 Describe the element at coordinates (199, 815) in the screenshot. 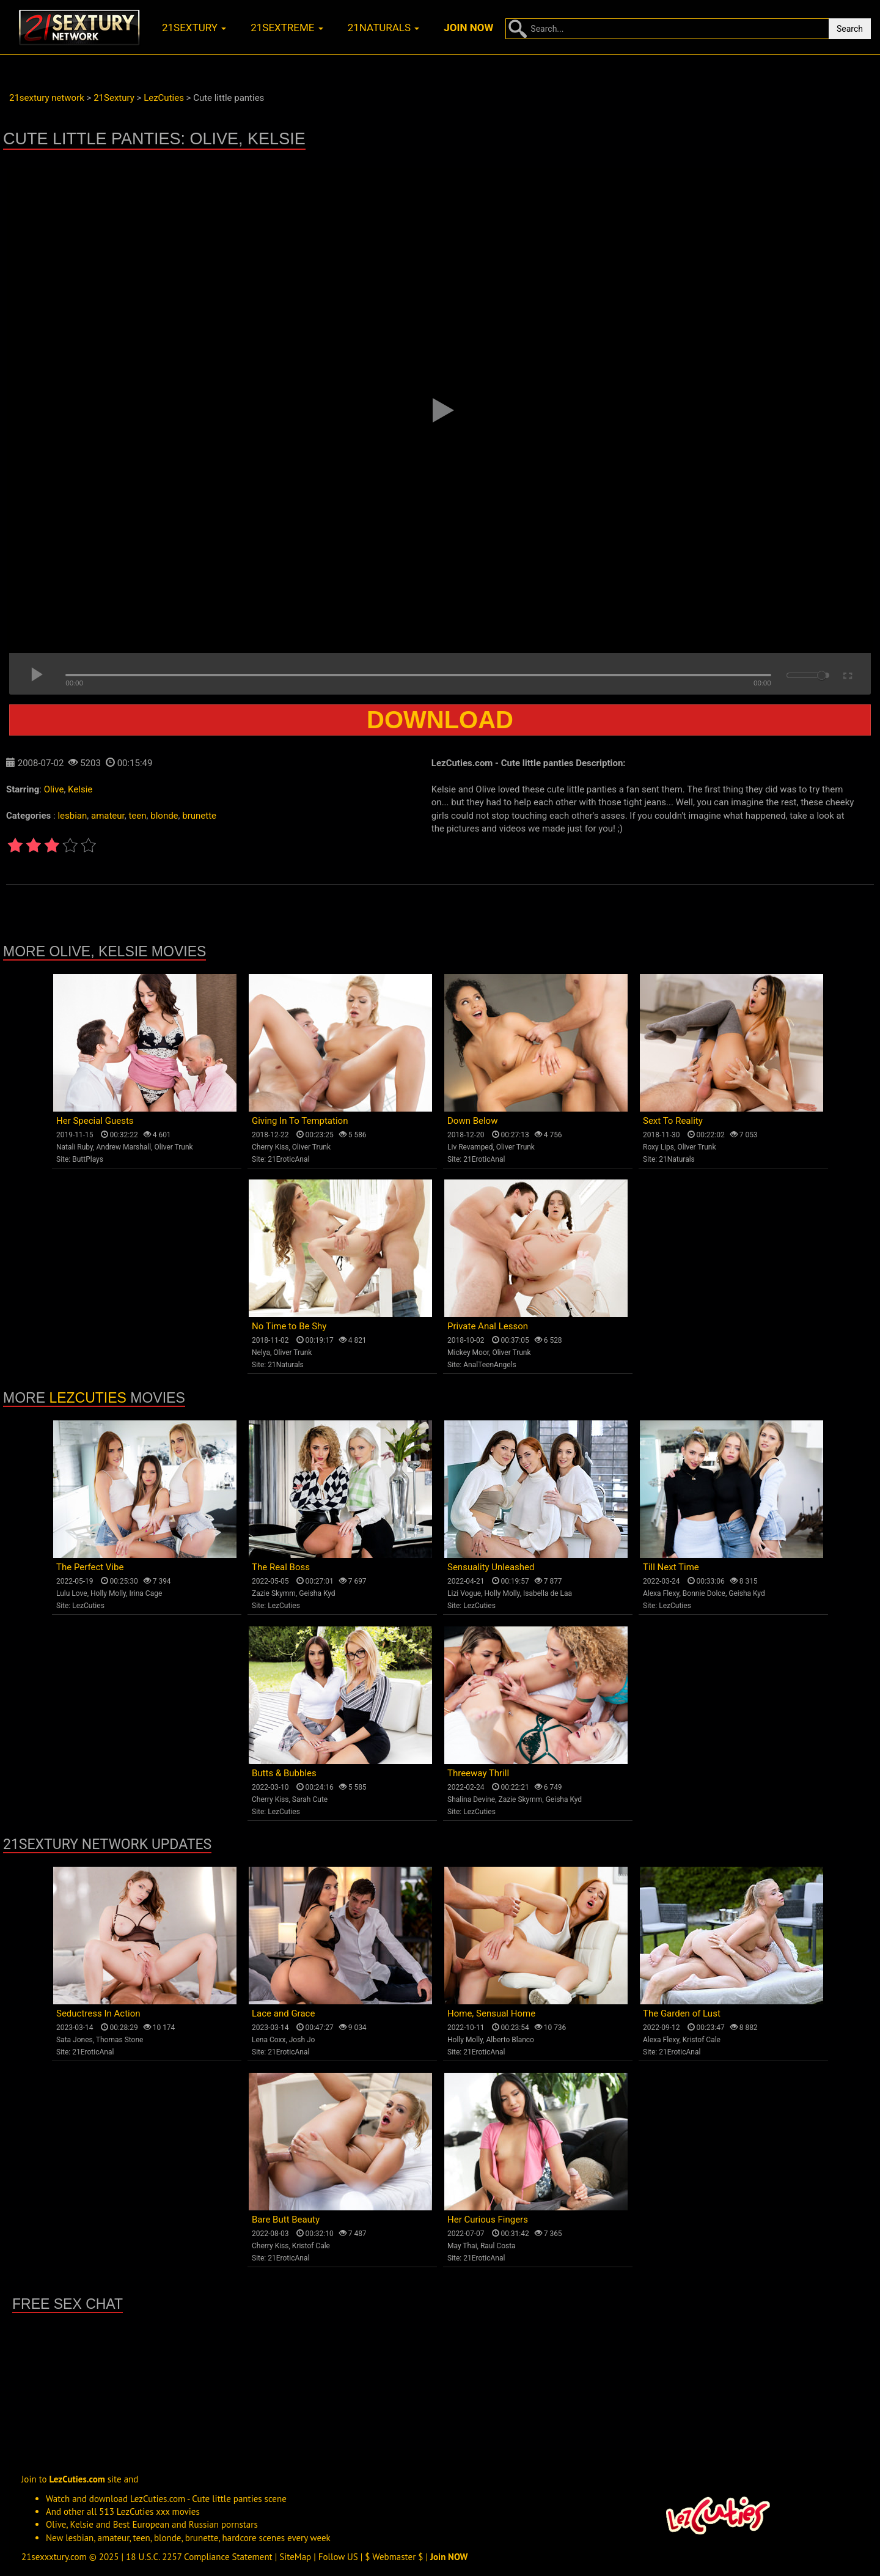

I see `brunette` at that location.